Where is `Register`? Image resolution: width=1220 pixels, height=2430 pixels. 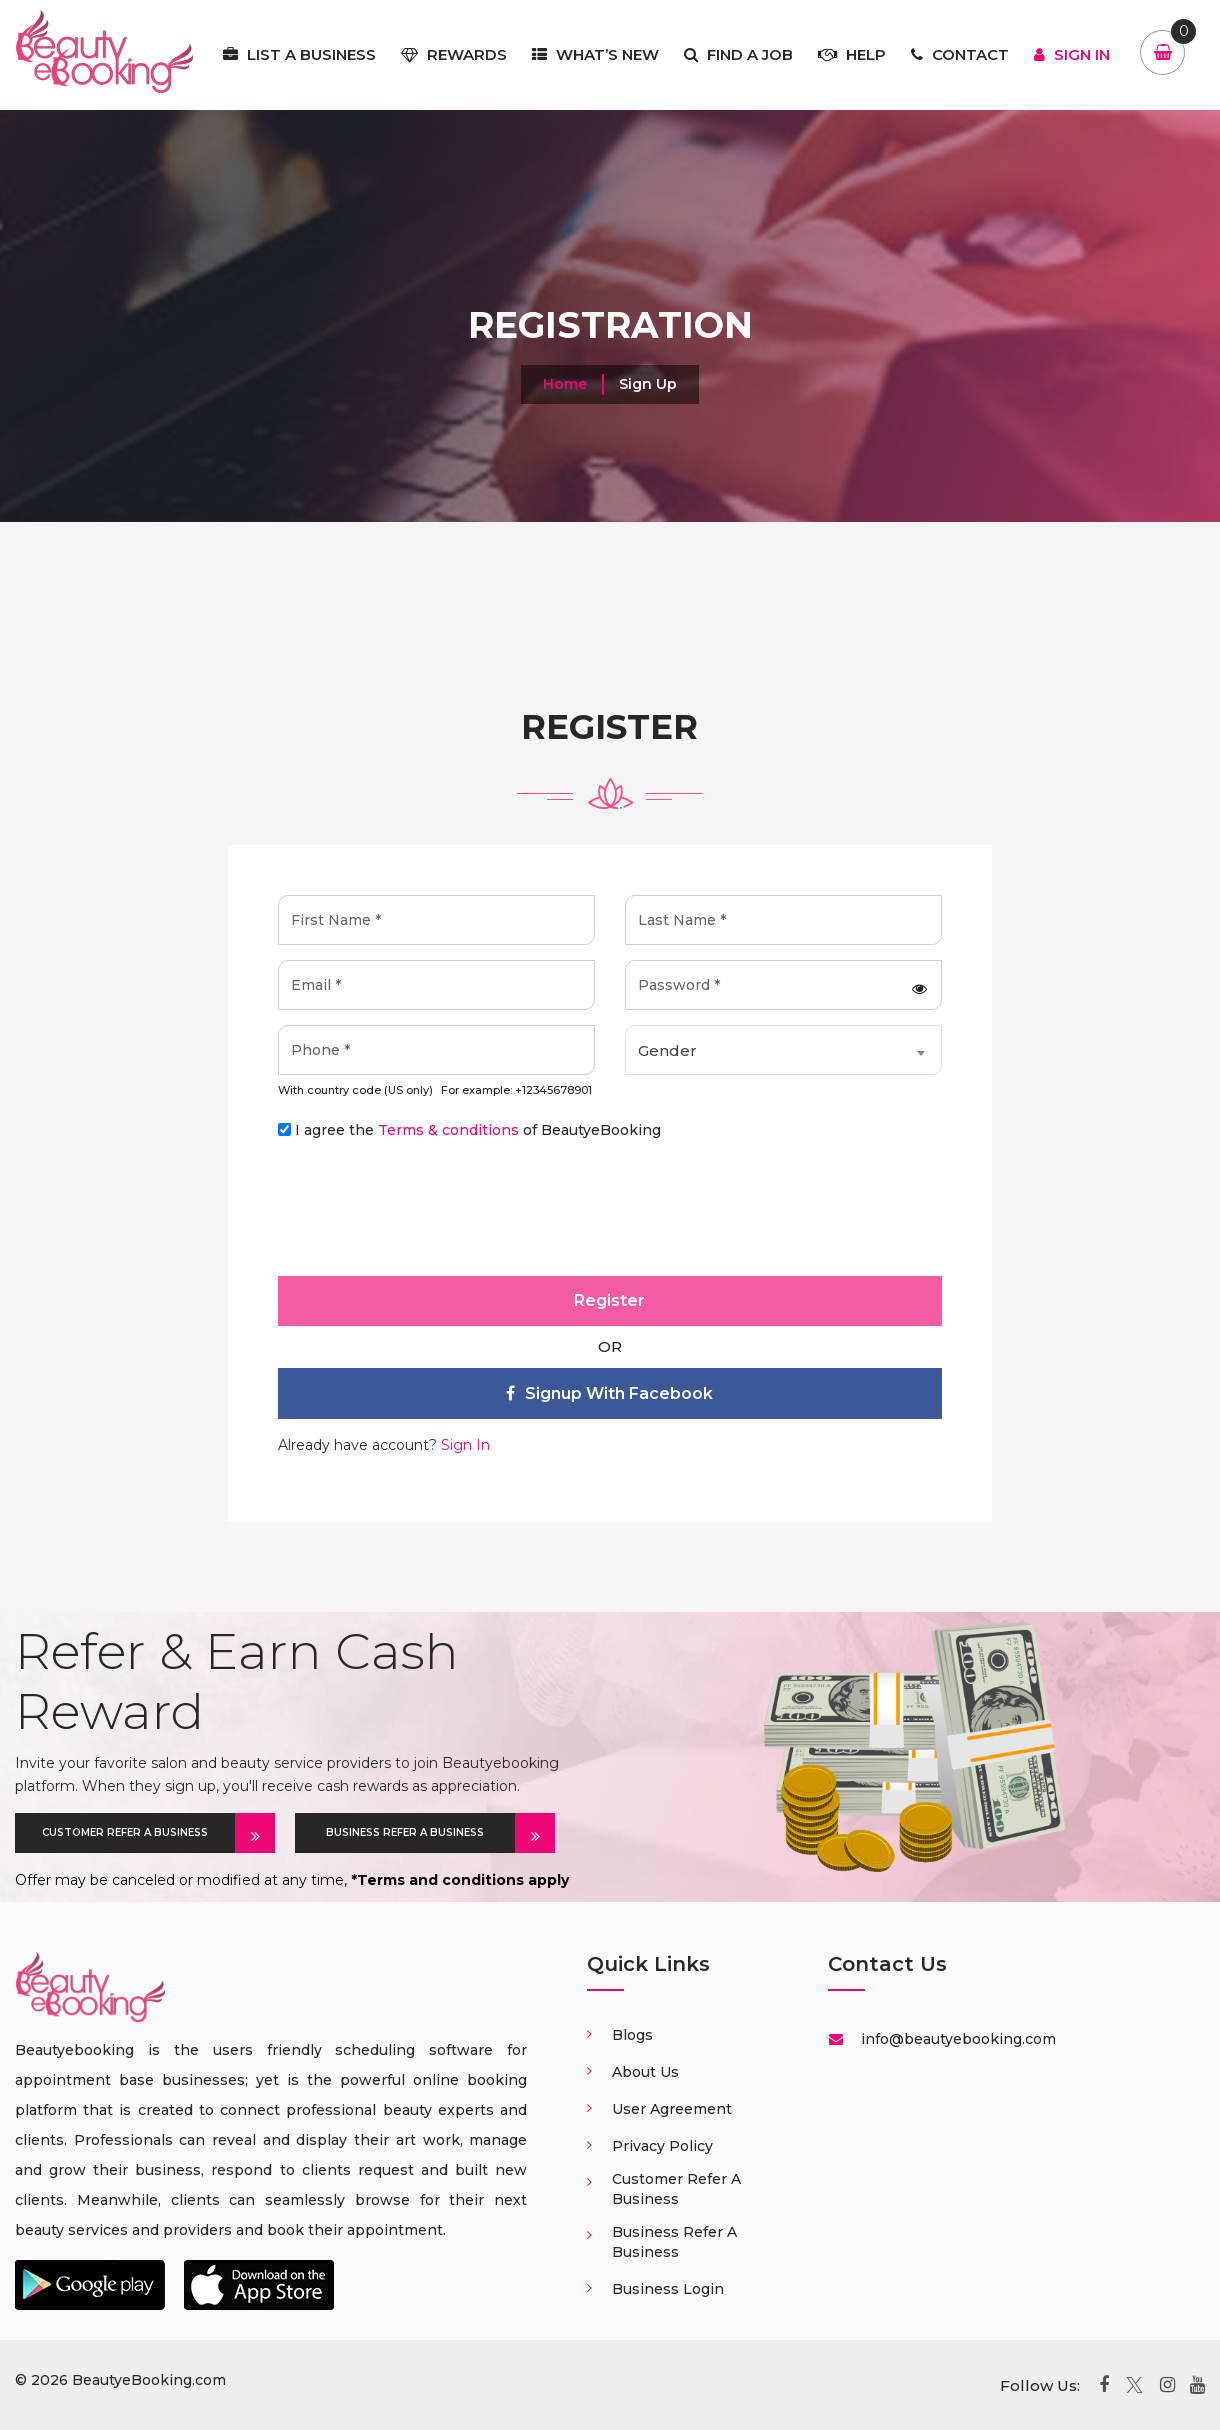 Register is located at coordinates (609, 1300).